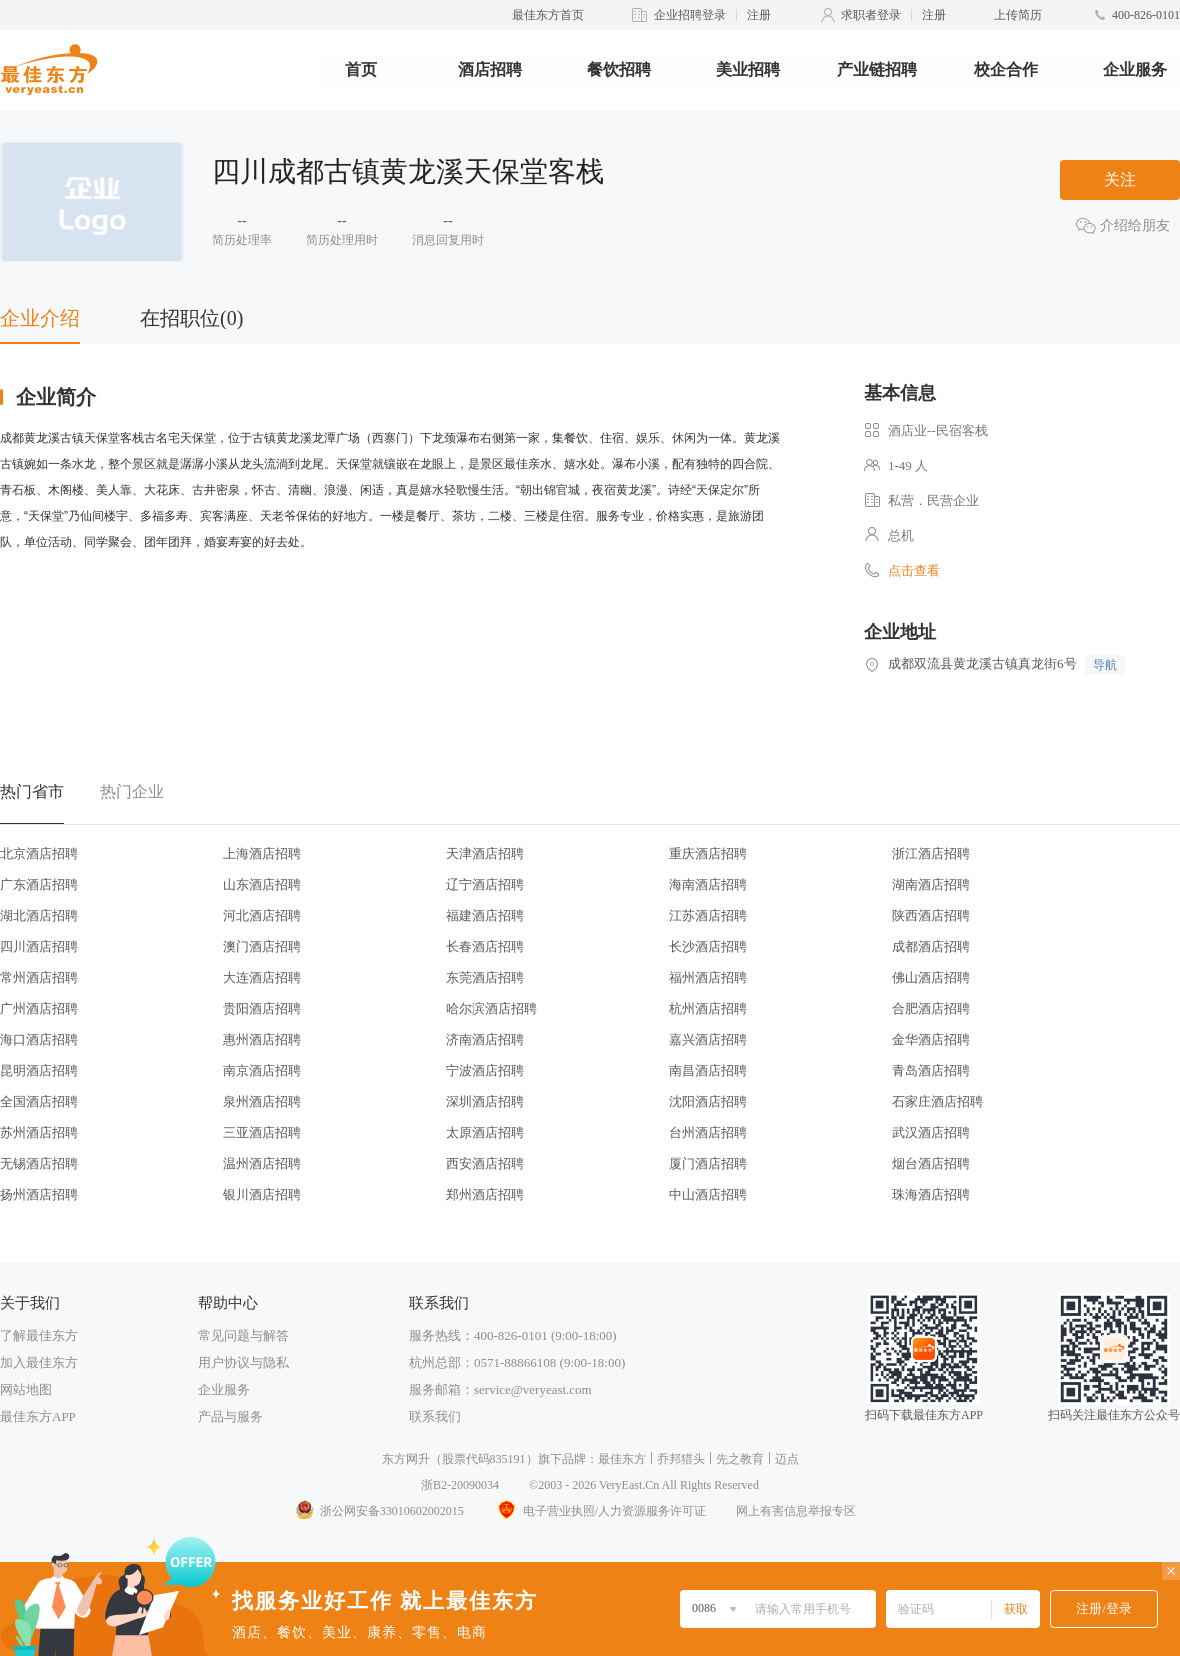 Image resolution: width=1180 pixels, height=1656 pixels. I want to click on 嘉兴酒店招聘, so click(708, 1039).